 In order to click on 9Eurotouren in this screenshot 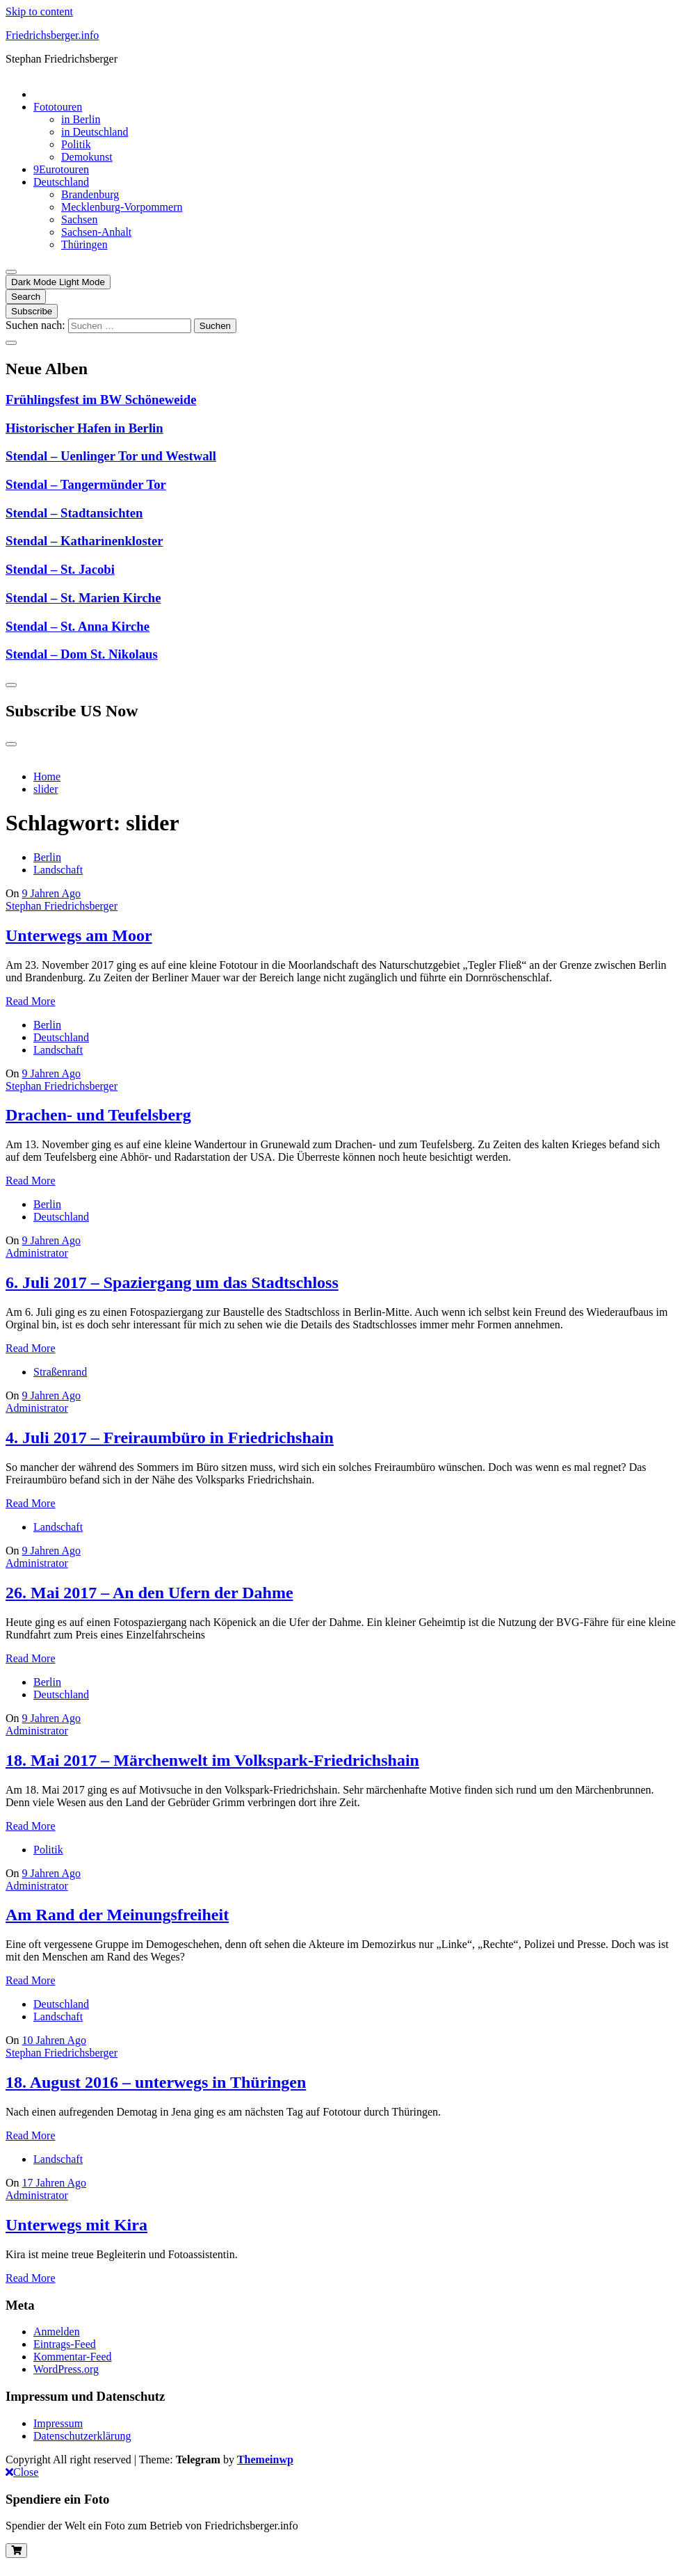, I will do `click(61, 169)`.